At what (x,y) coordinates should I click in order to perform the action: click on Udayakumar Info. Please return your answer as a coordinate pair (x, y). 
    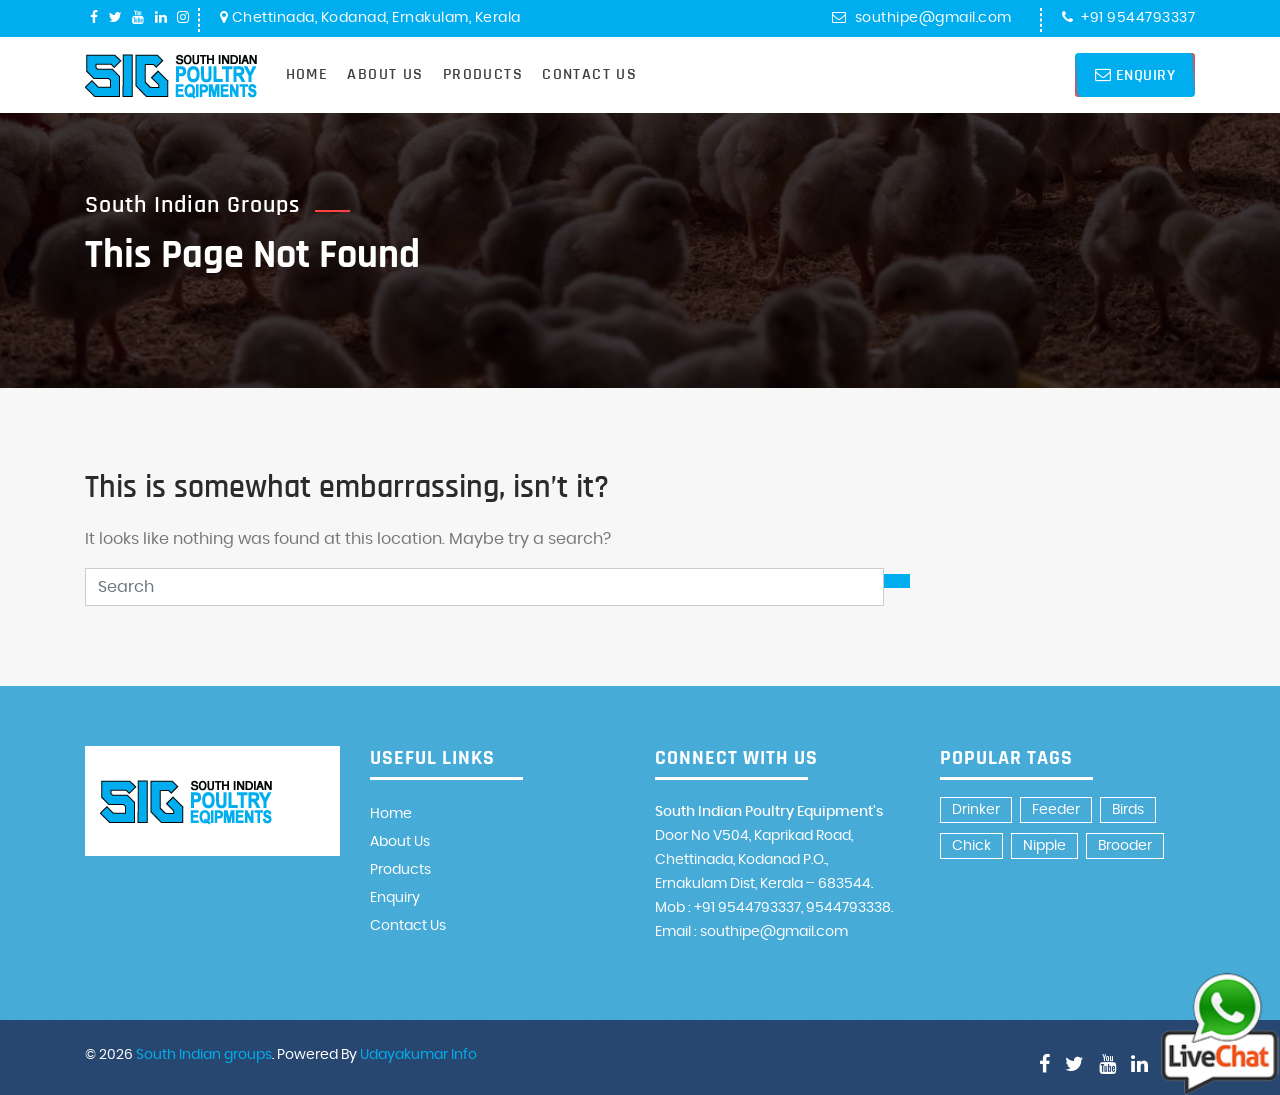
    Looking at the image, I should click on (418, 1055).